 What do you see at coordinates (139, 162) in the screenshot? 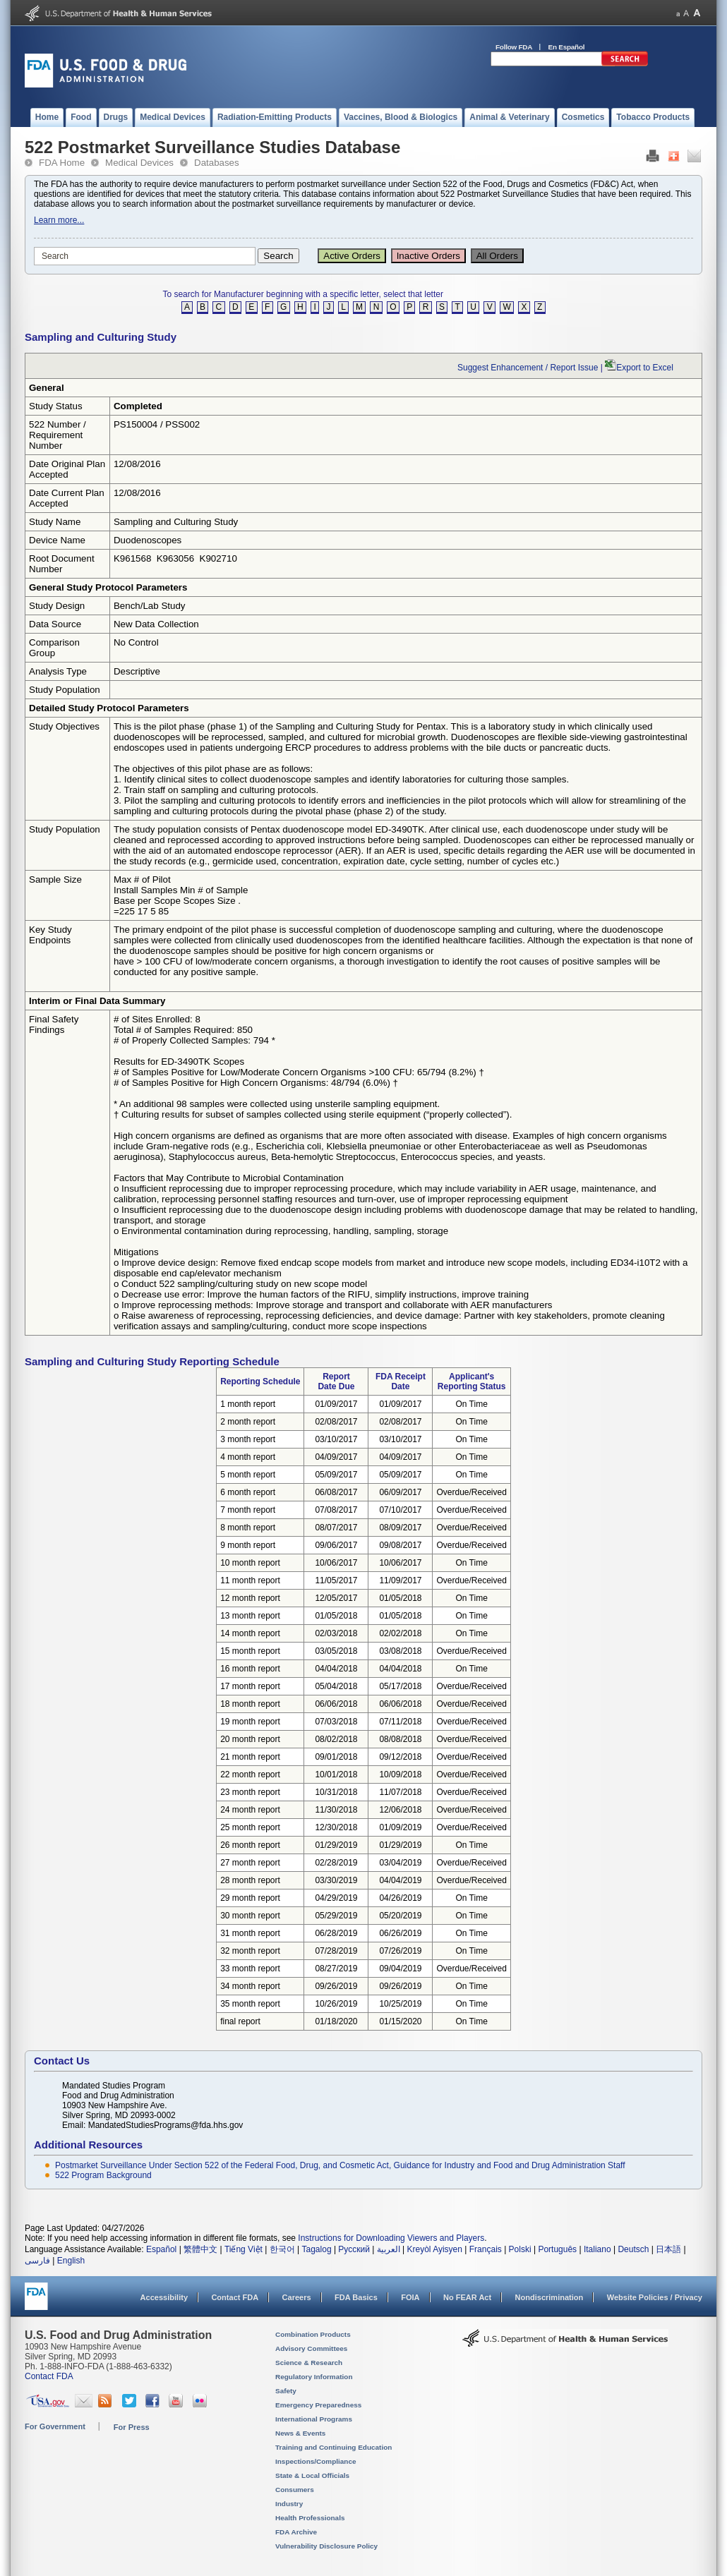
I see `Medical Devices` at bounding box center [139, 162].